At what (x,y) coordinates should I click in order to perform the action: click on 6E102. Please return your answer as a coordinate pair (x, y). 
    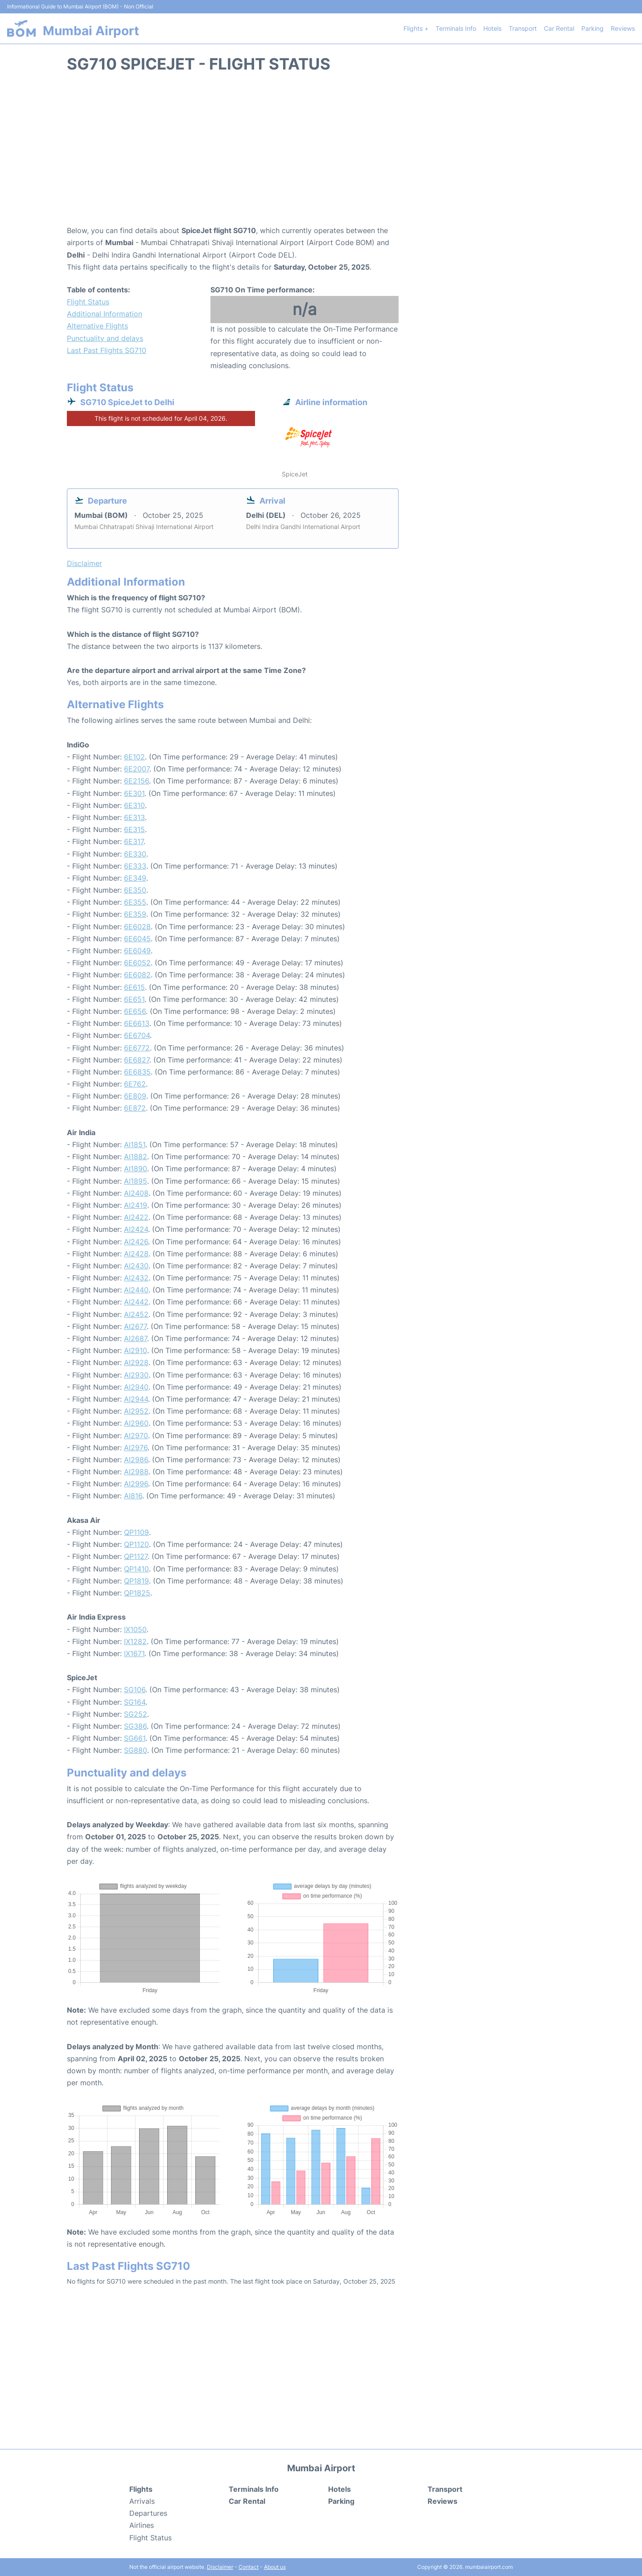
    Looking at the image, I should click on (134, 756).